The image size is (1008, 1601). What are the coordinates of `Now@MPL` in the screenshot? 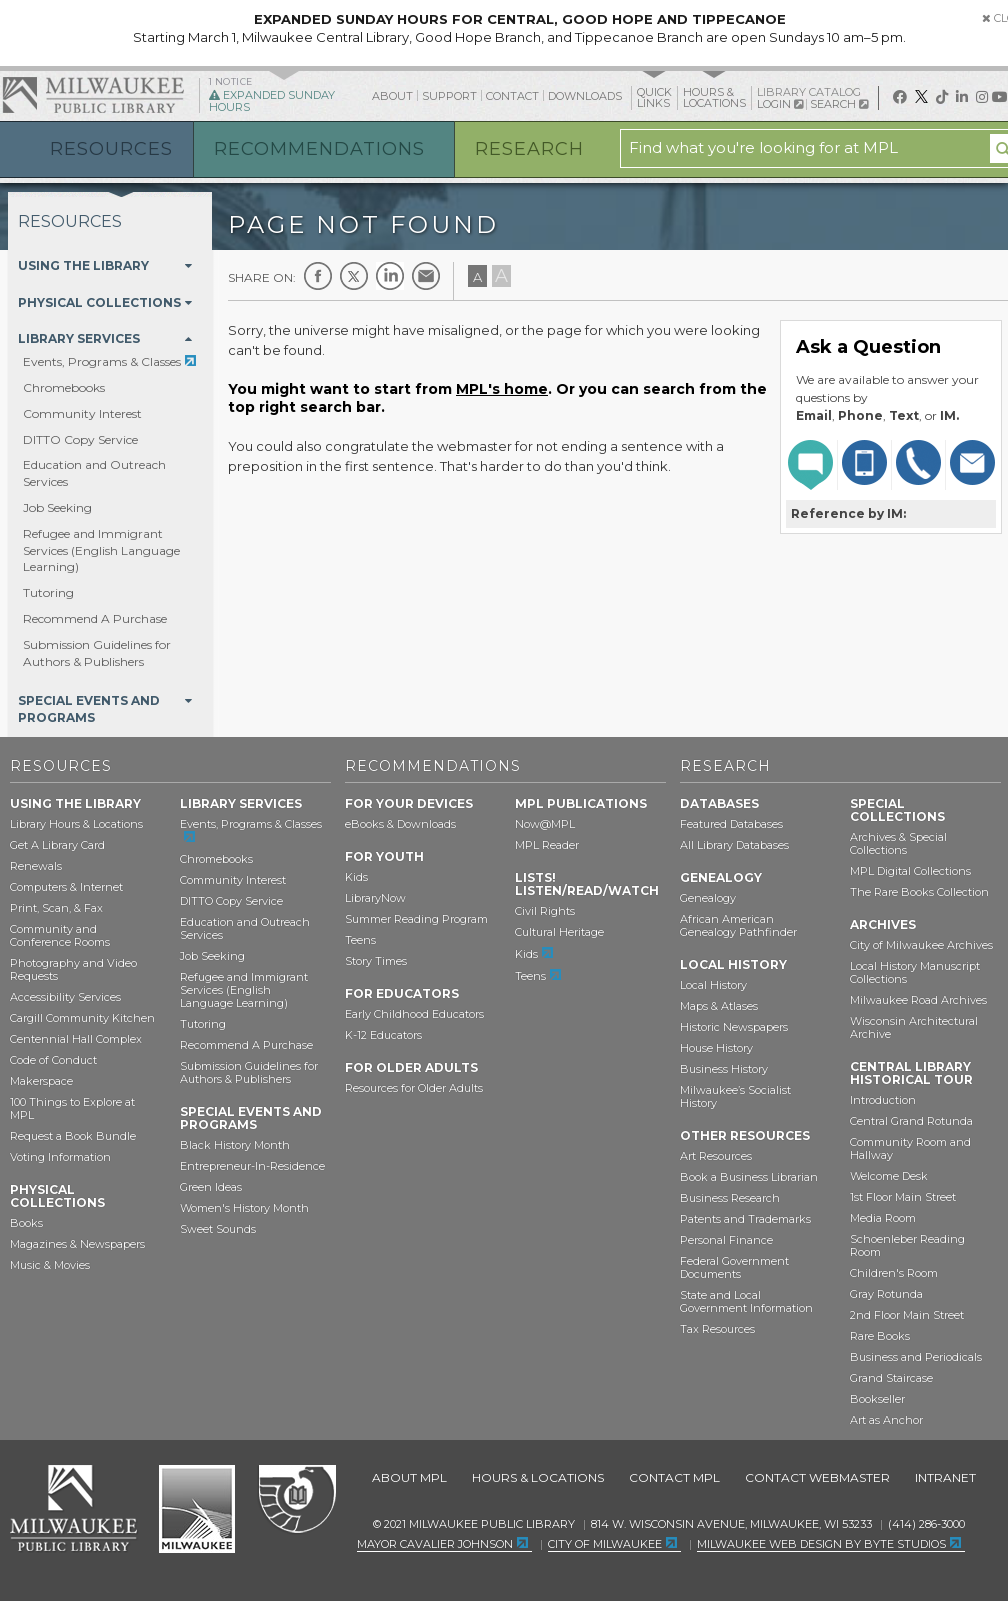 It's located at (545, 824).